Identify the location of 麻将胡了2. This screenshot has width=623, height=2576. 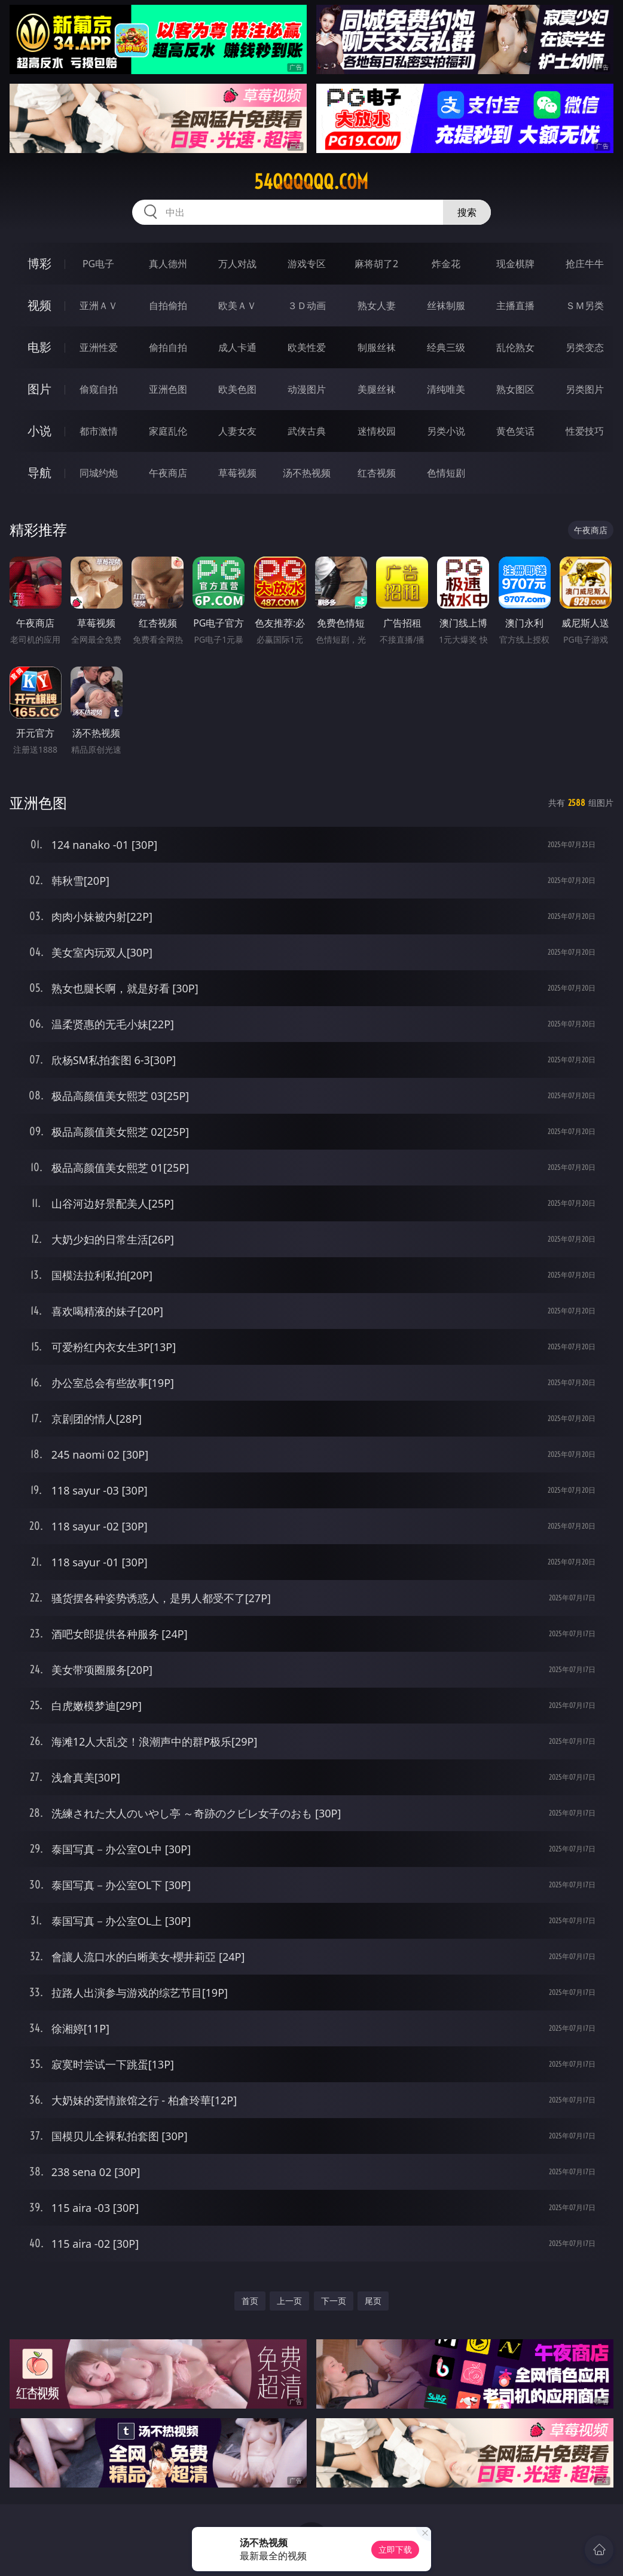
(376, 263).